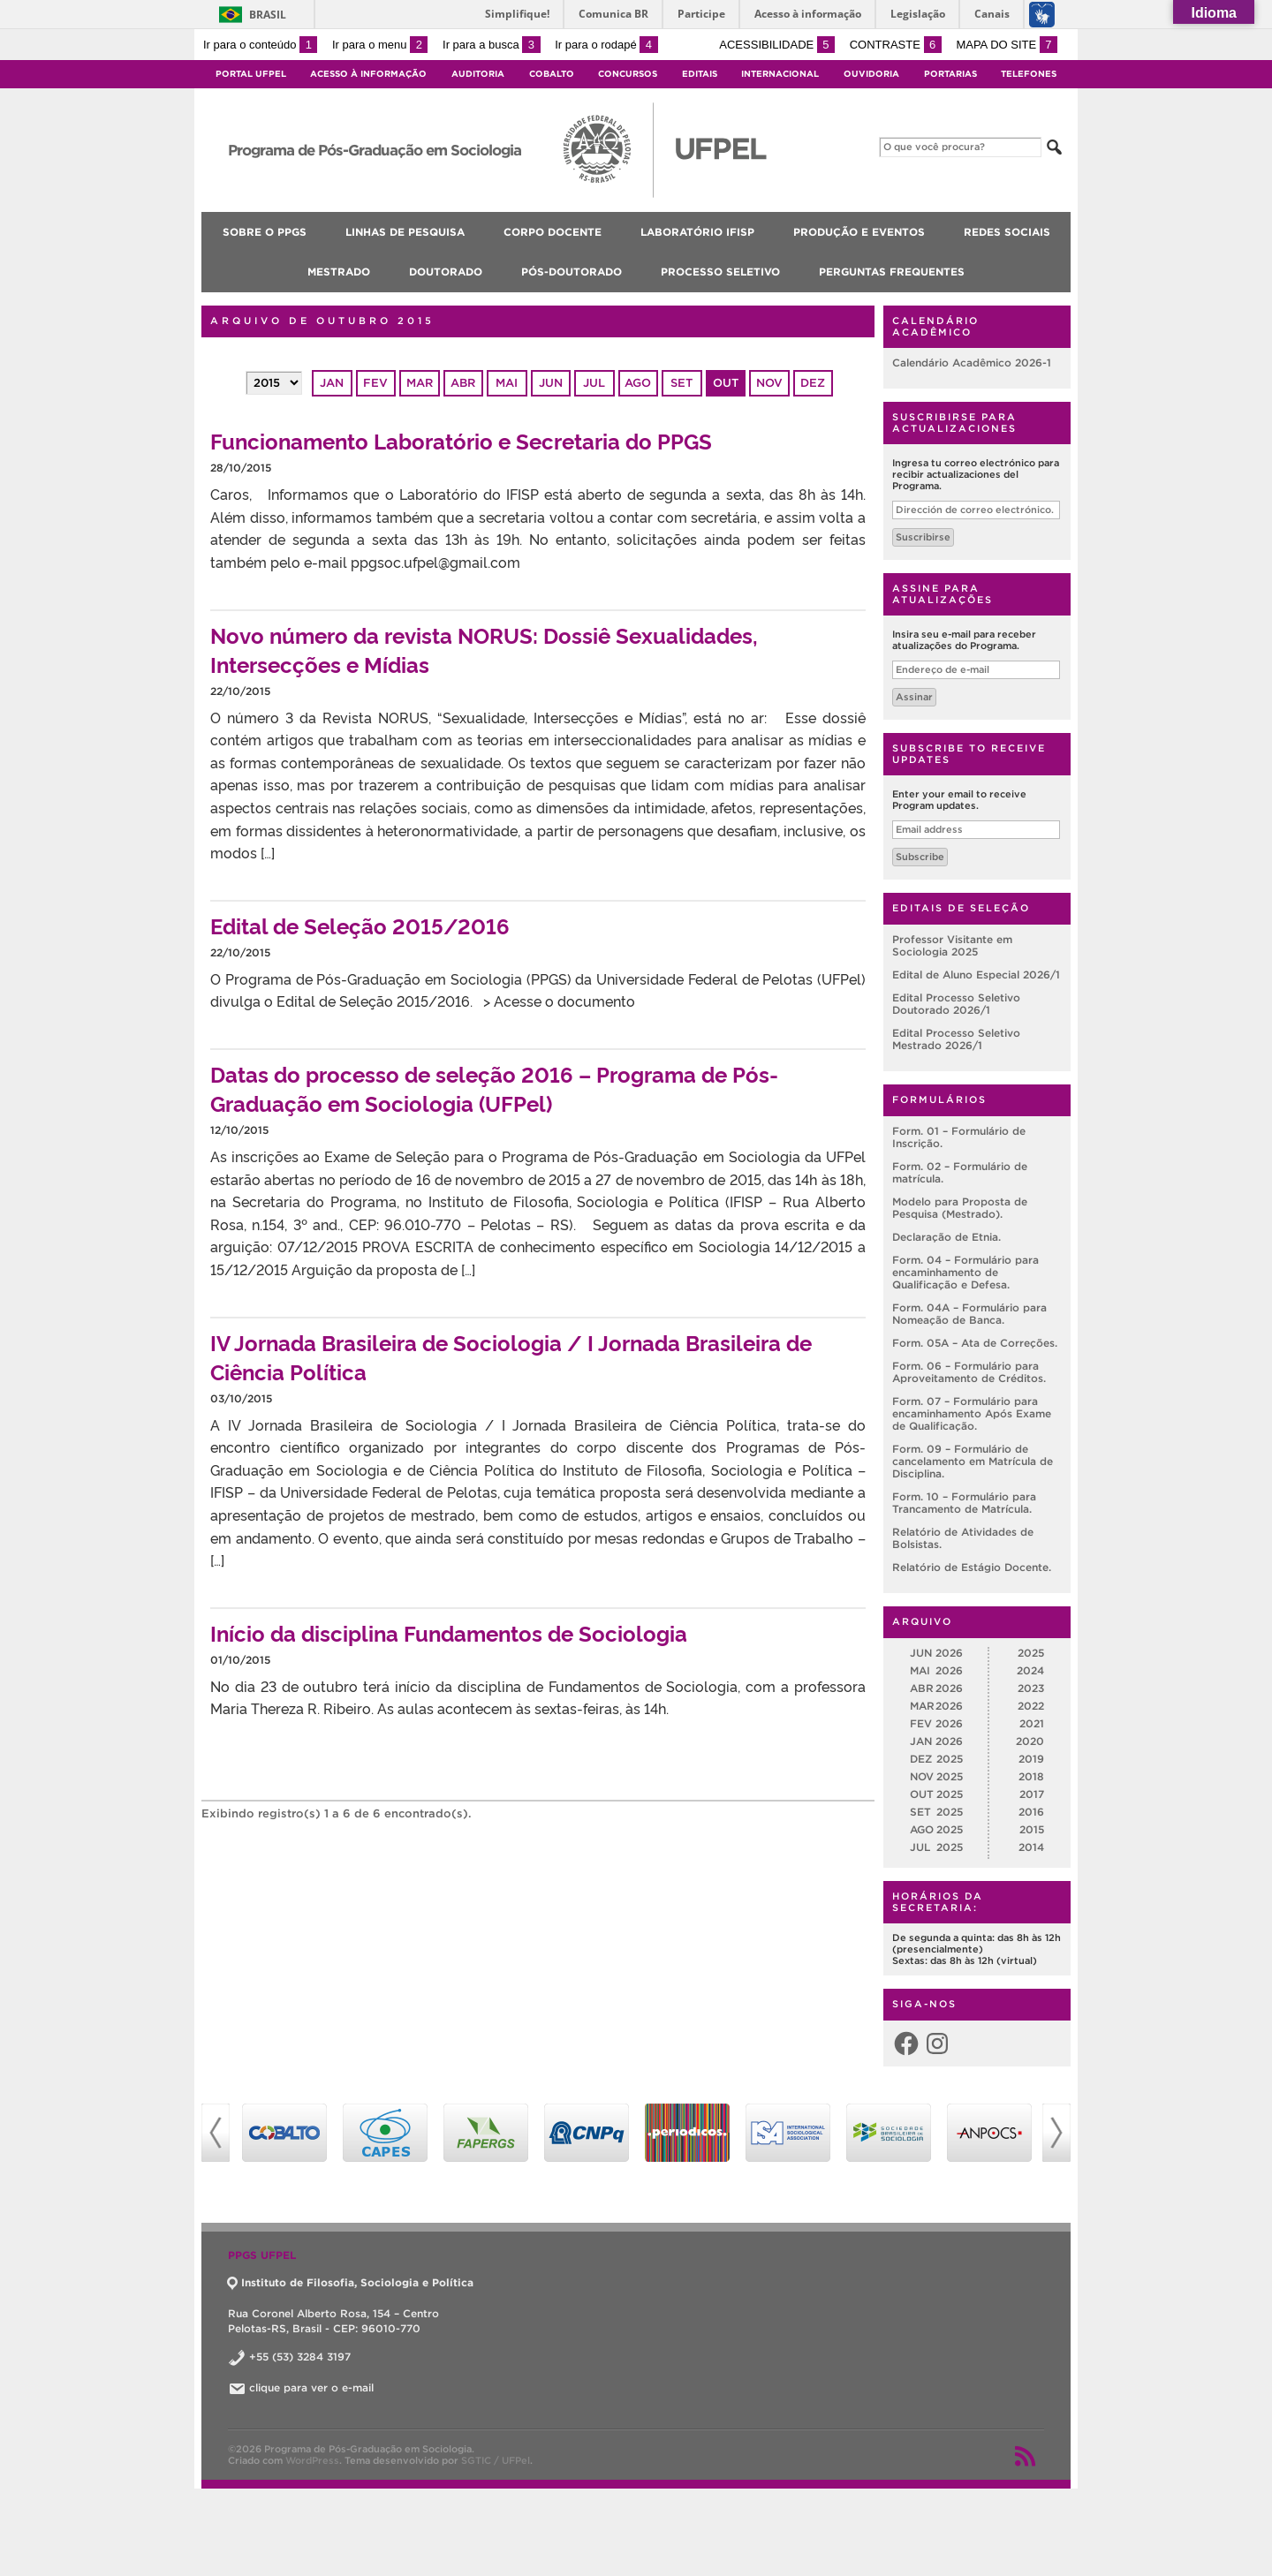 The image size is (1272, 2576). Describe the element at coordinates (507, 382) in the screenshot. I see `mai` at that location.